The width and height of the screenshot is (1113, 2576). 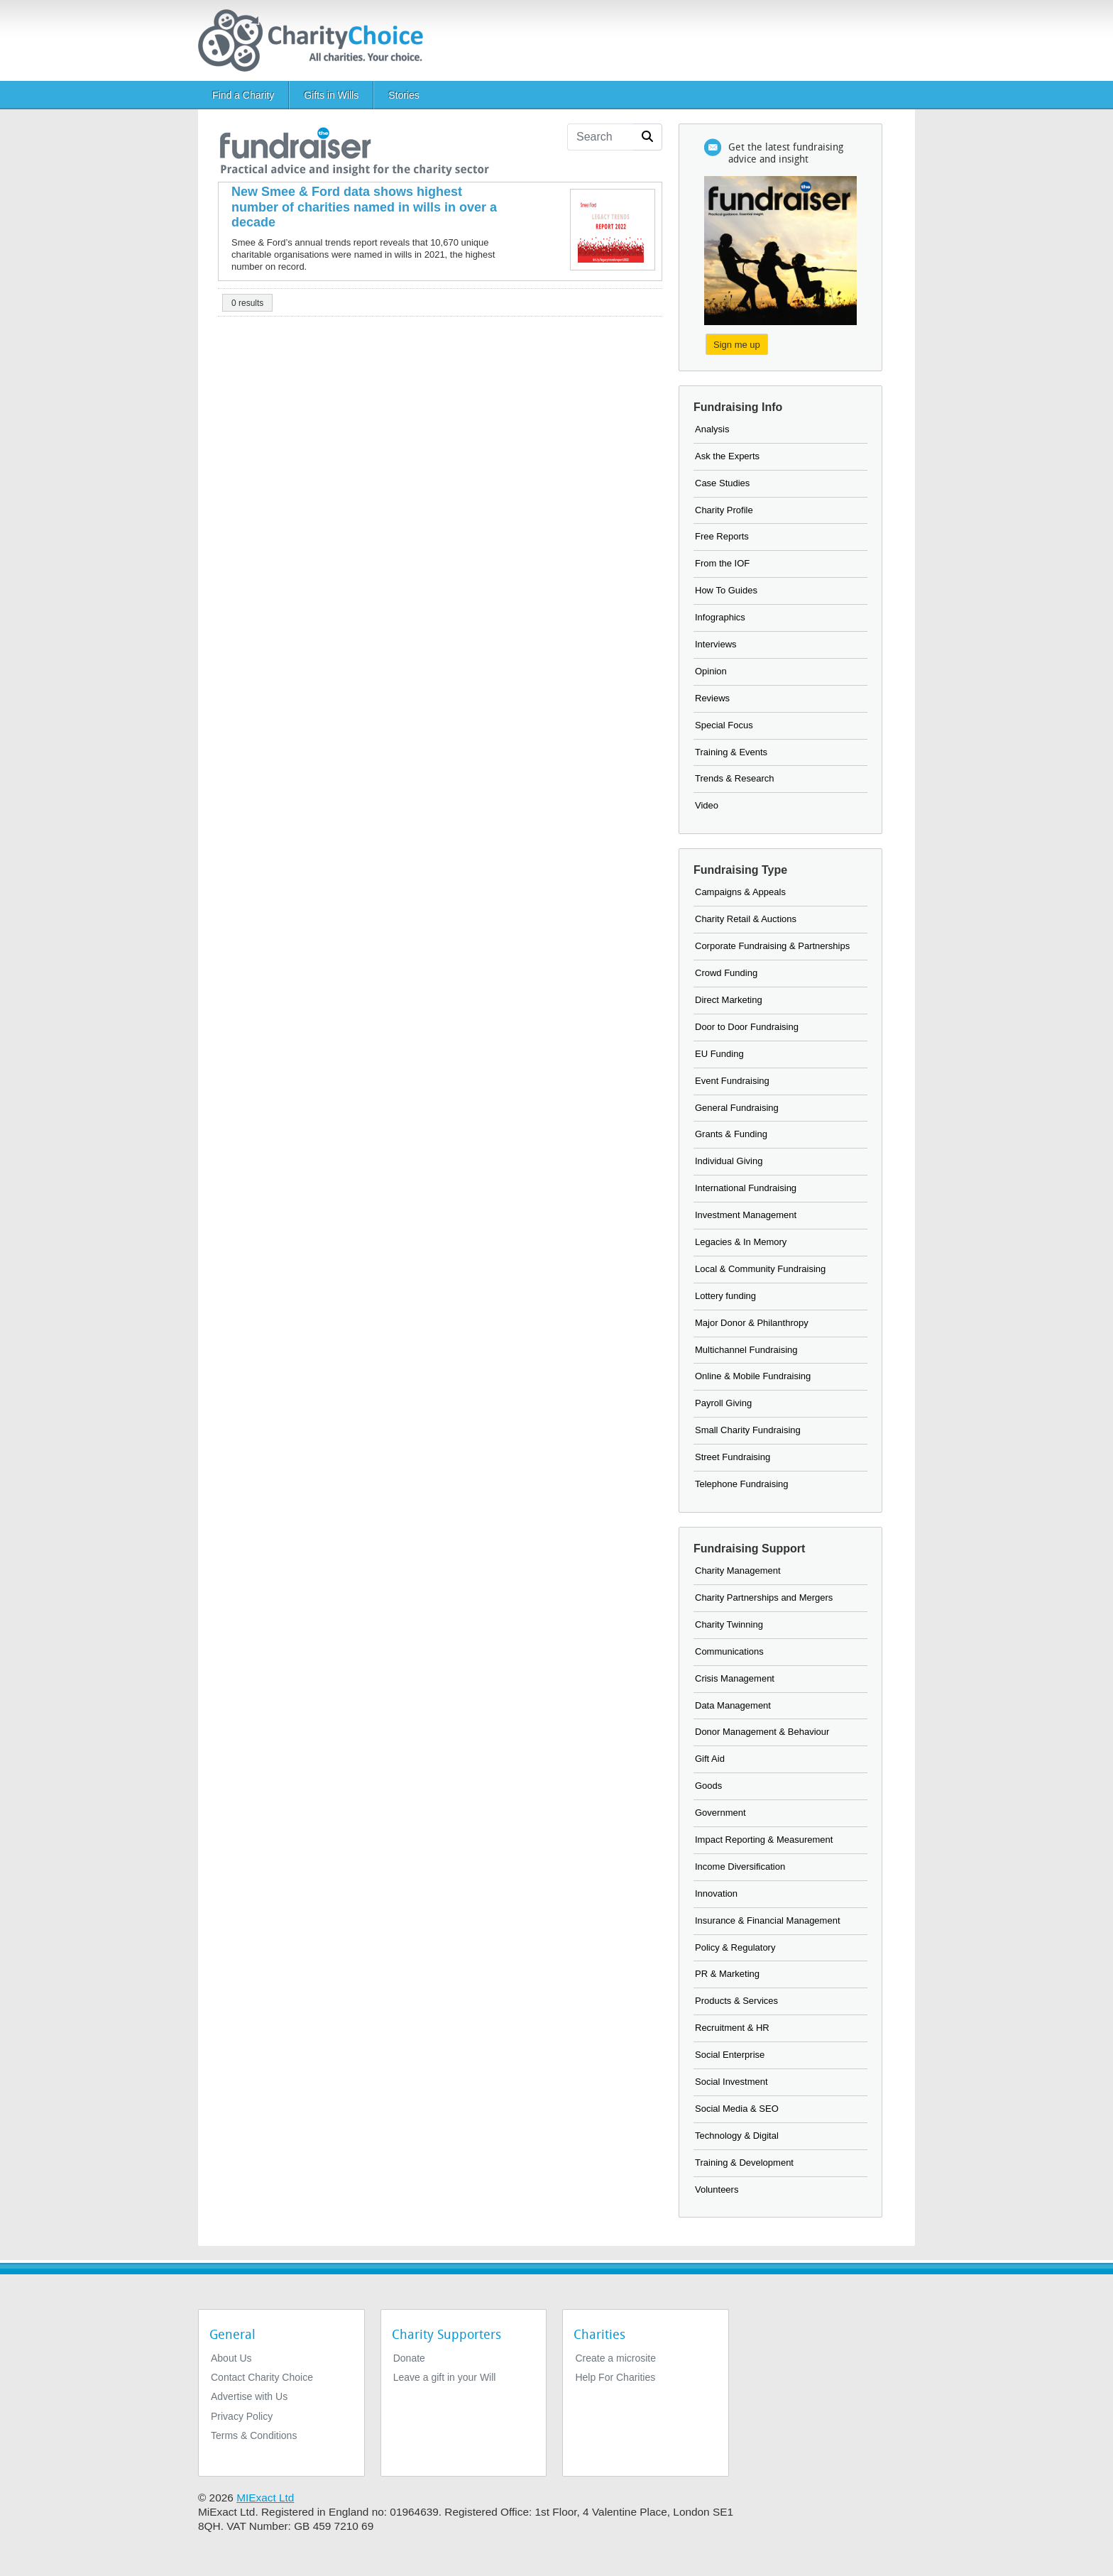 What do you see at coordinates (731, 752) in the screenshot?
I see `Training & Events` at bounding box center [731, 752].